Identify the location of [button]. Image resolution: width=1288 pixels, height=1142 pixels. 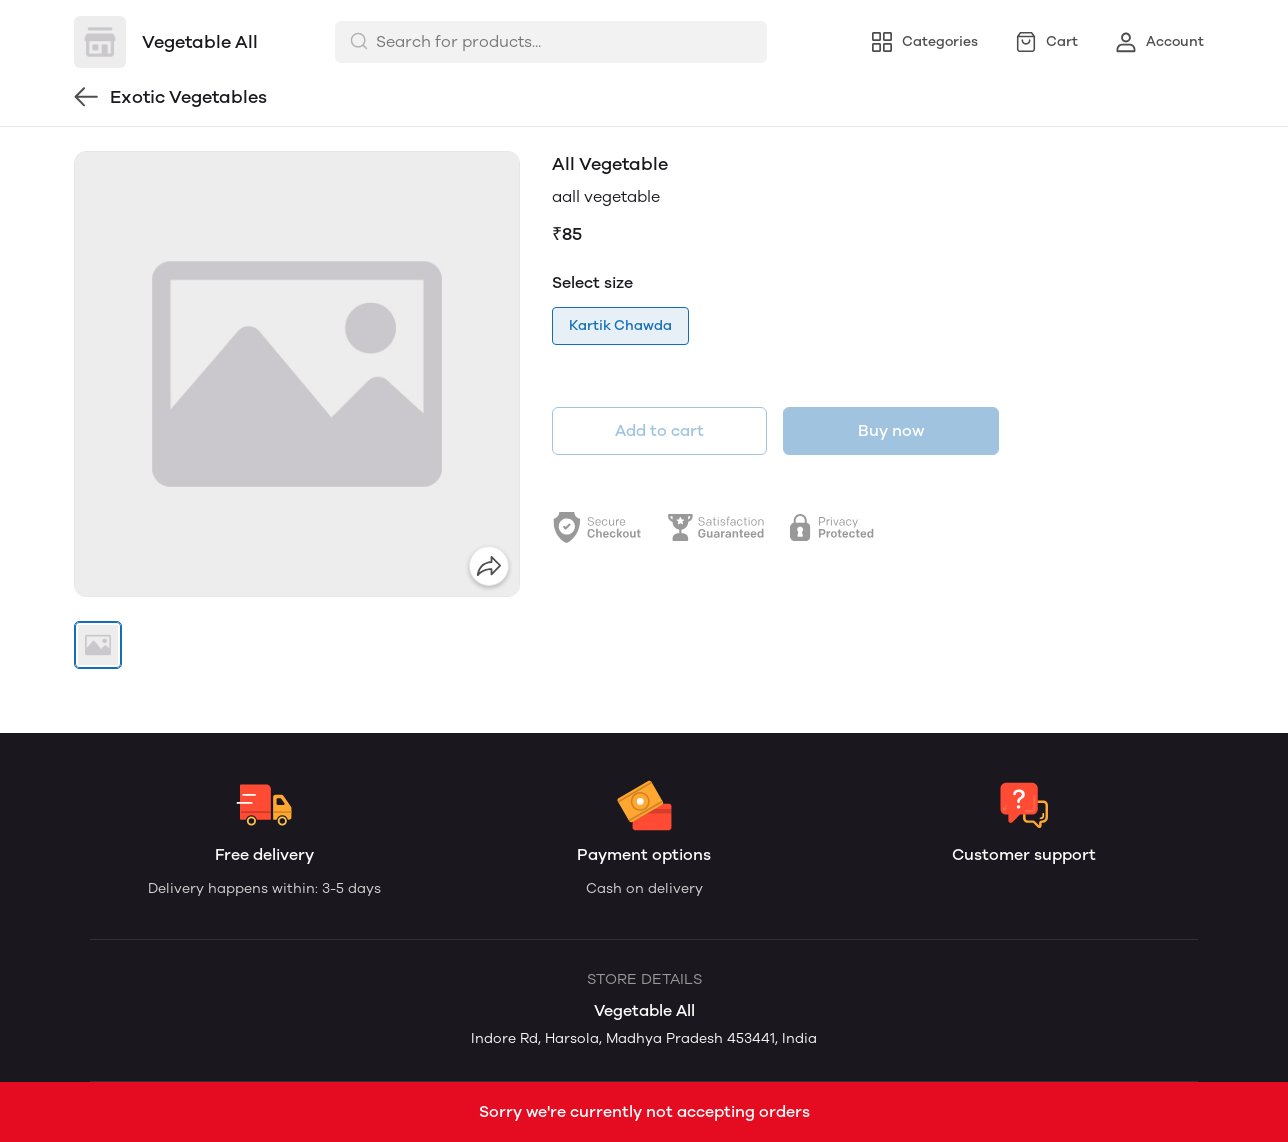
(98, 645).